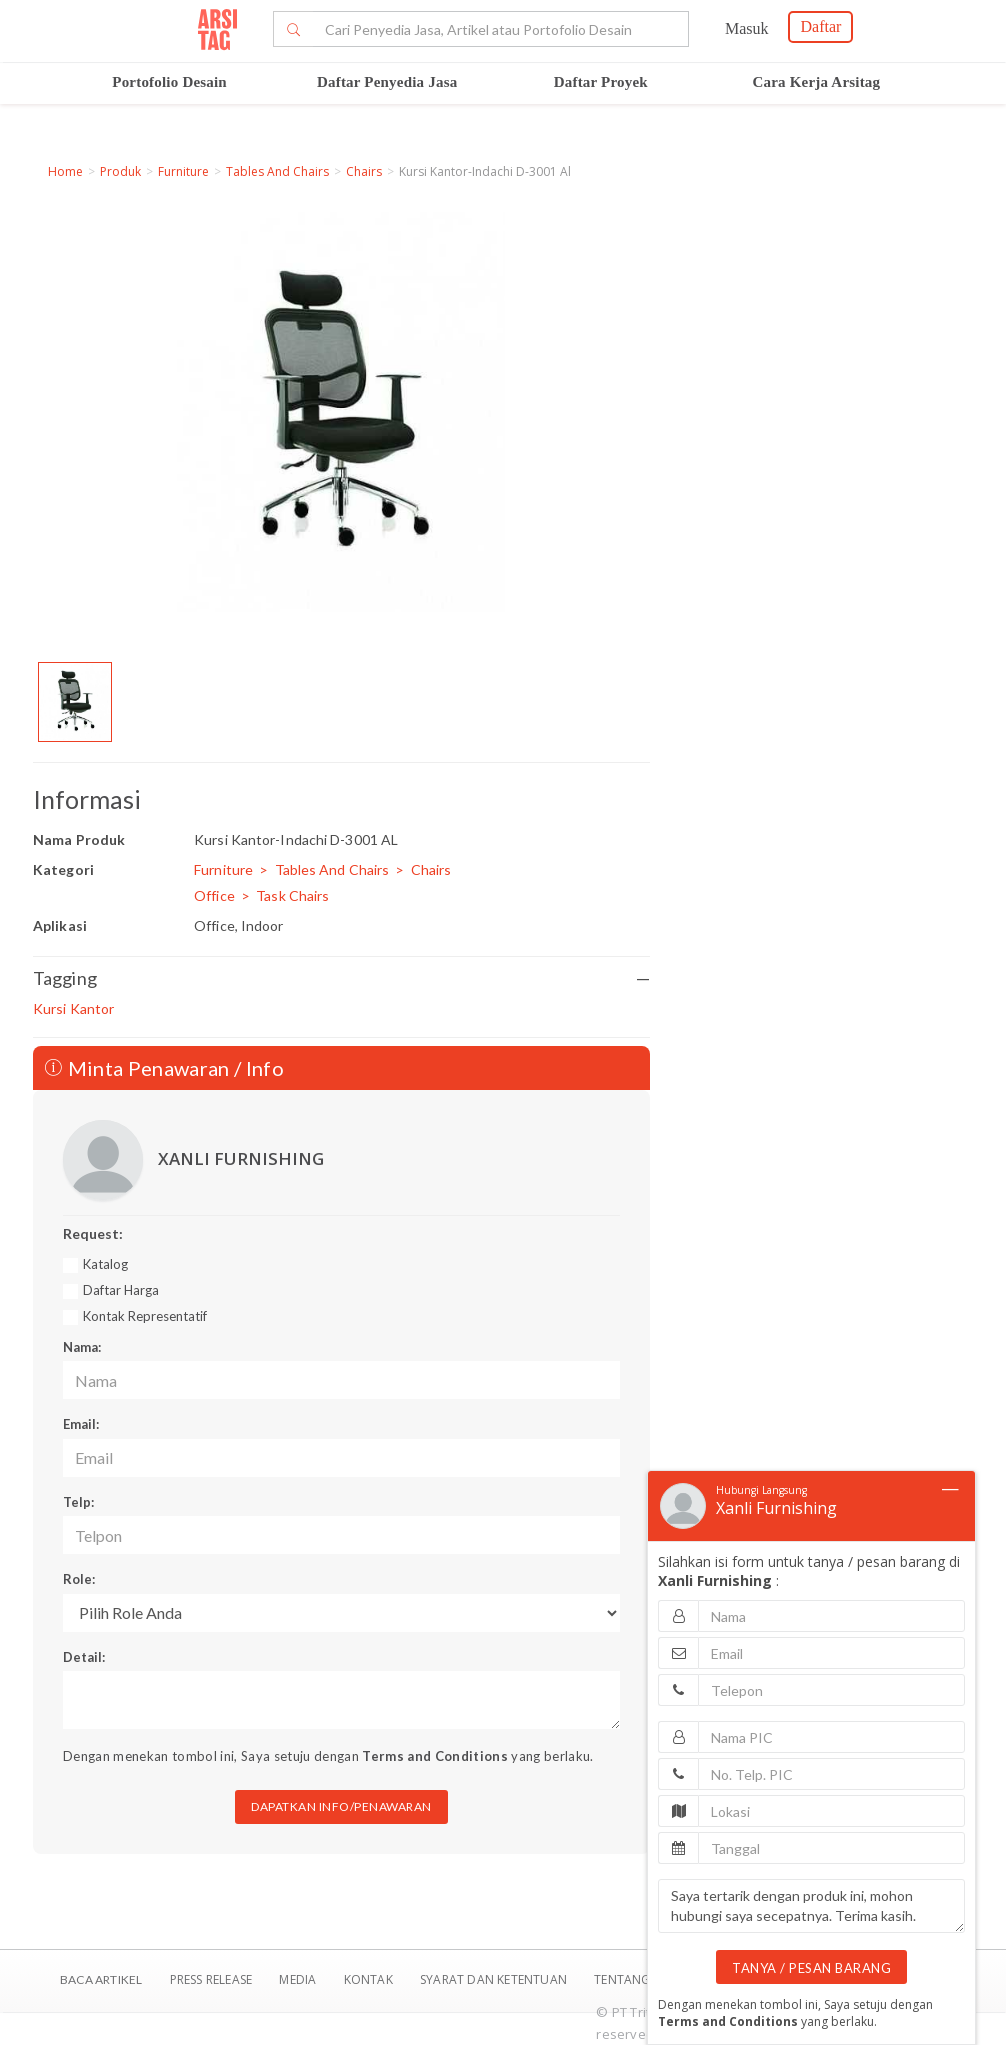 The image size is (1006, 2045). Describe the element at coordinates (811, 1968) in the screenshot. I see `TANYA / PESAN BARANG` at that location.